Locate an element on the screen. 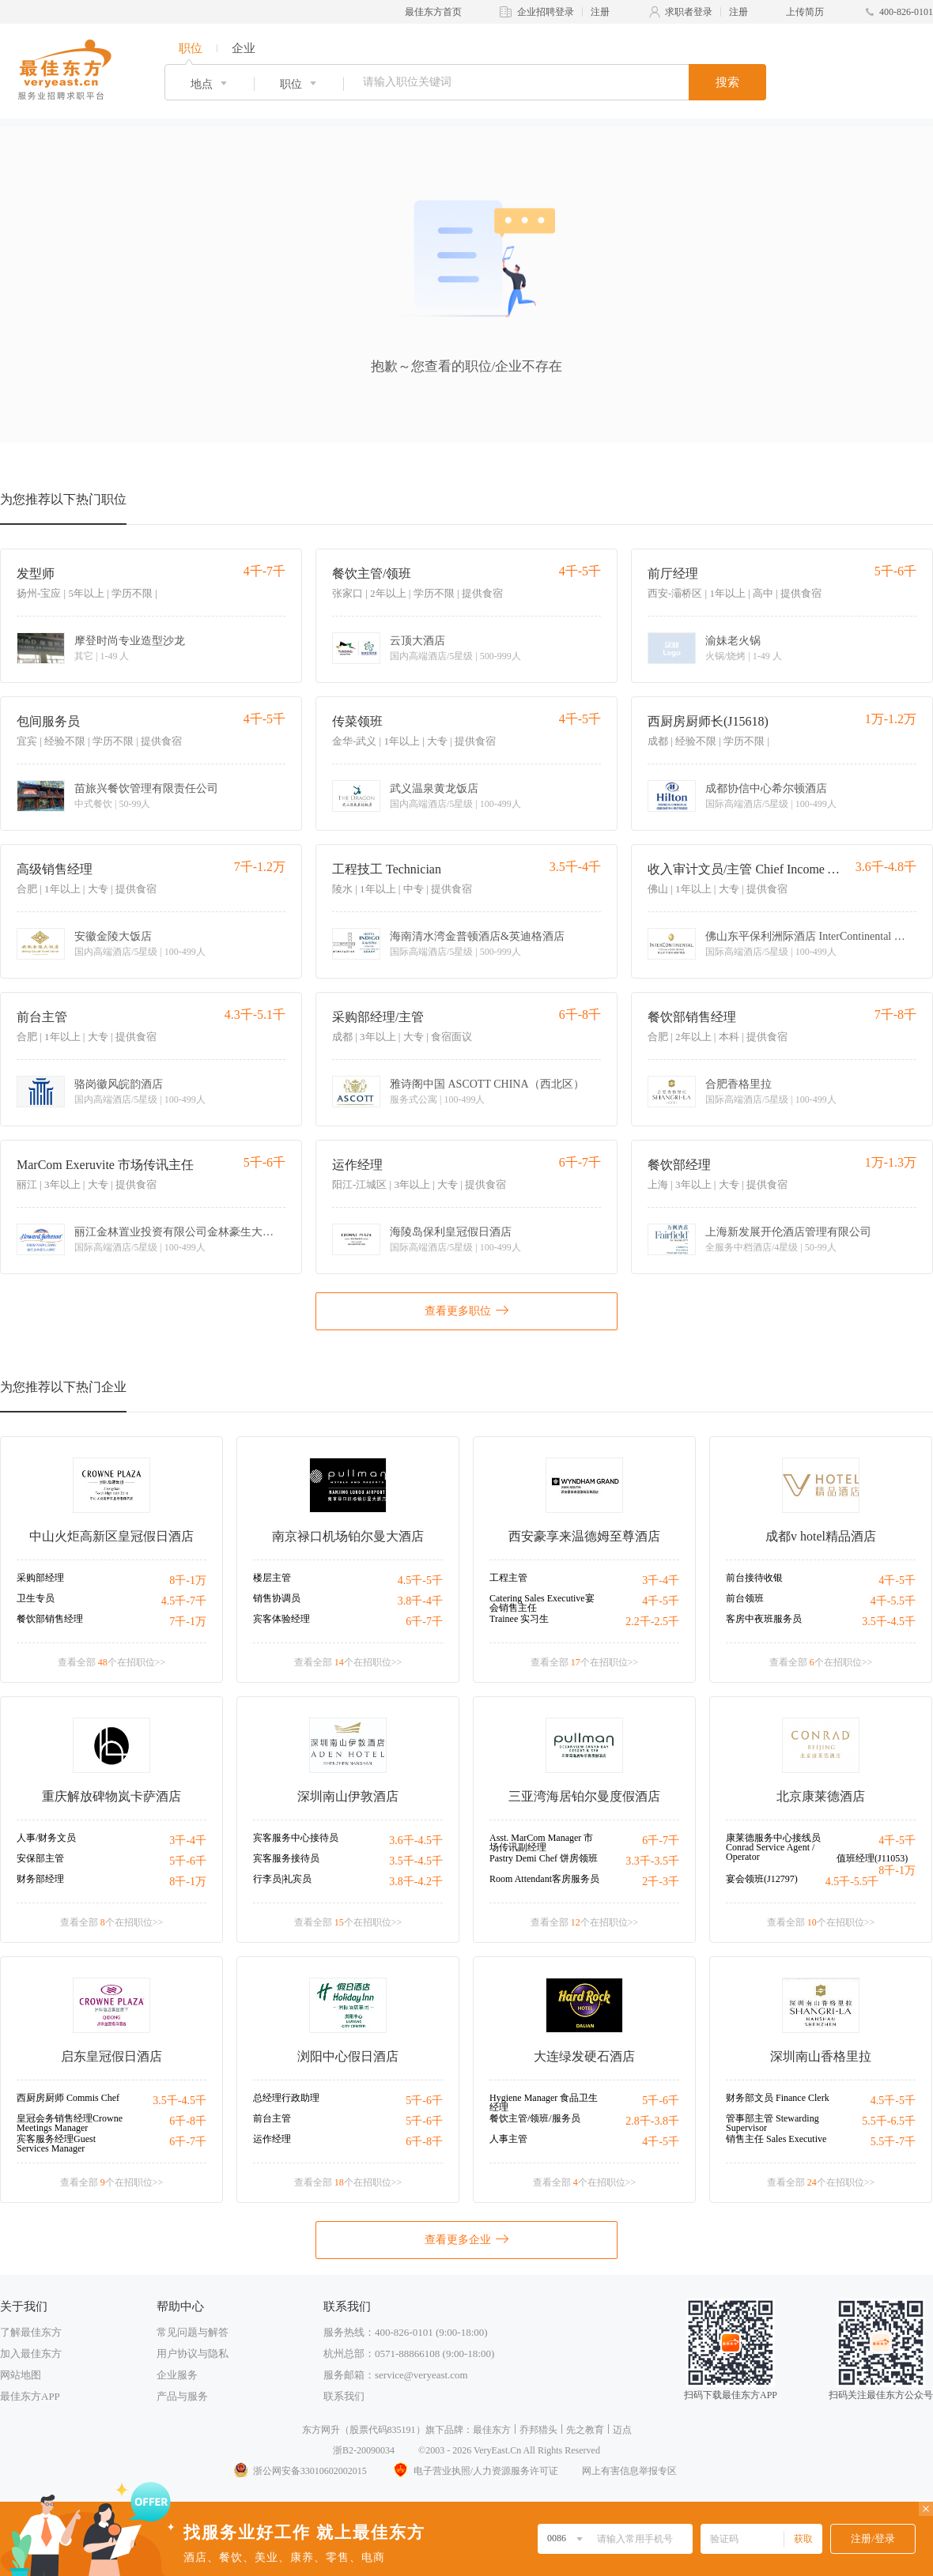 This screenshot has width=933, height=2576. 企业服务 is located at coordinates (177, 2375).